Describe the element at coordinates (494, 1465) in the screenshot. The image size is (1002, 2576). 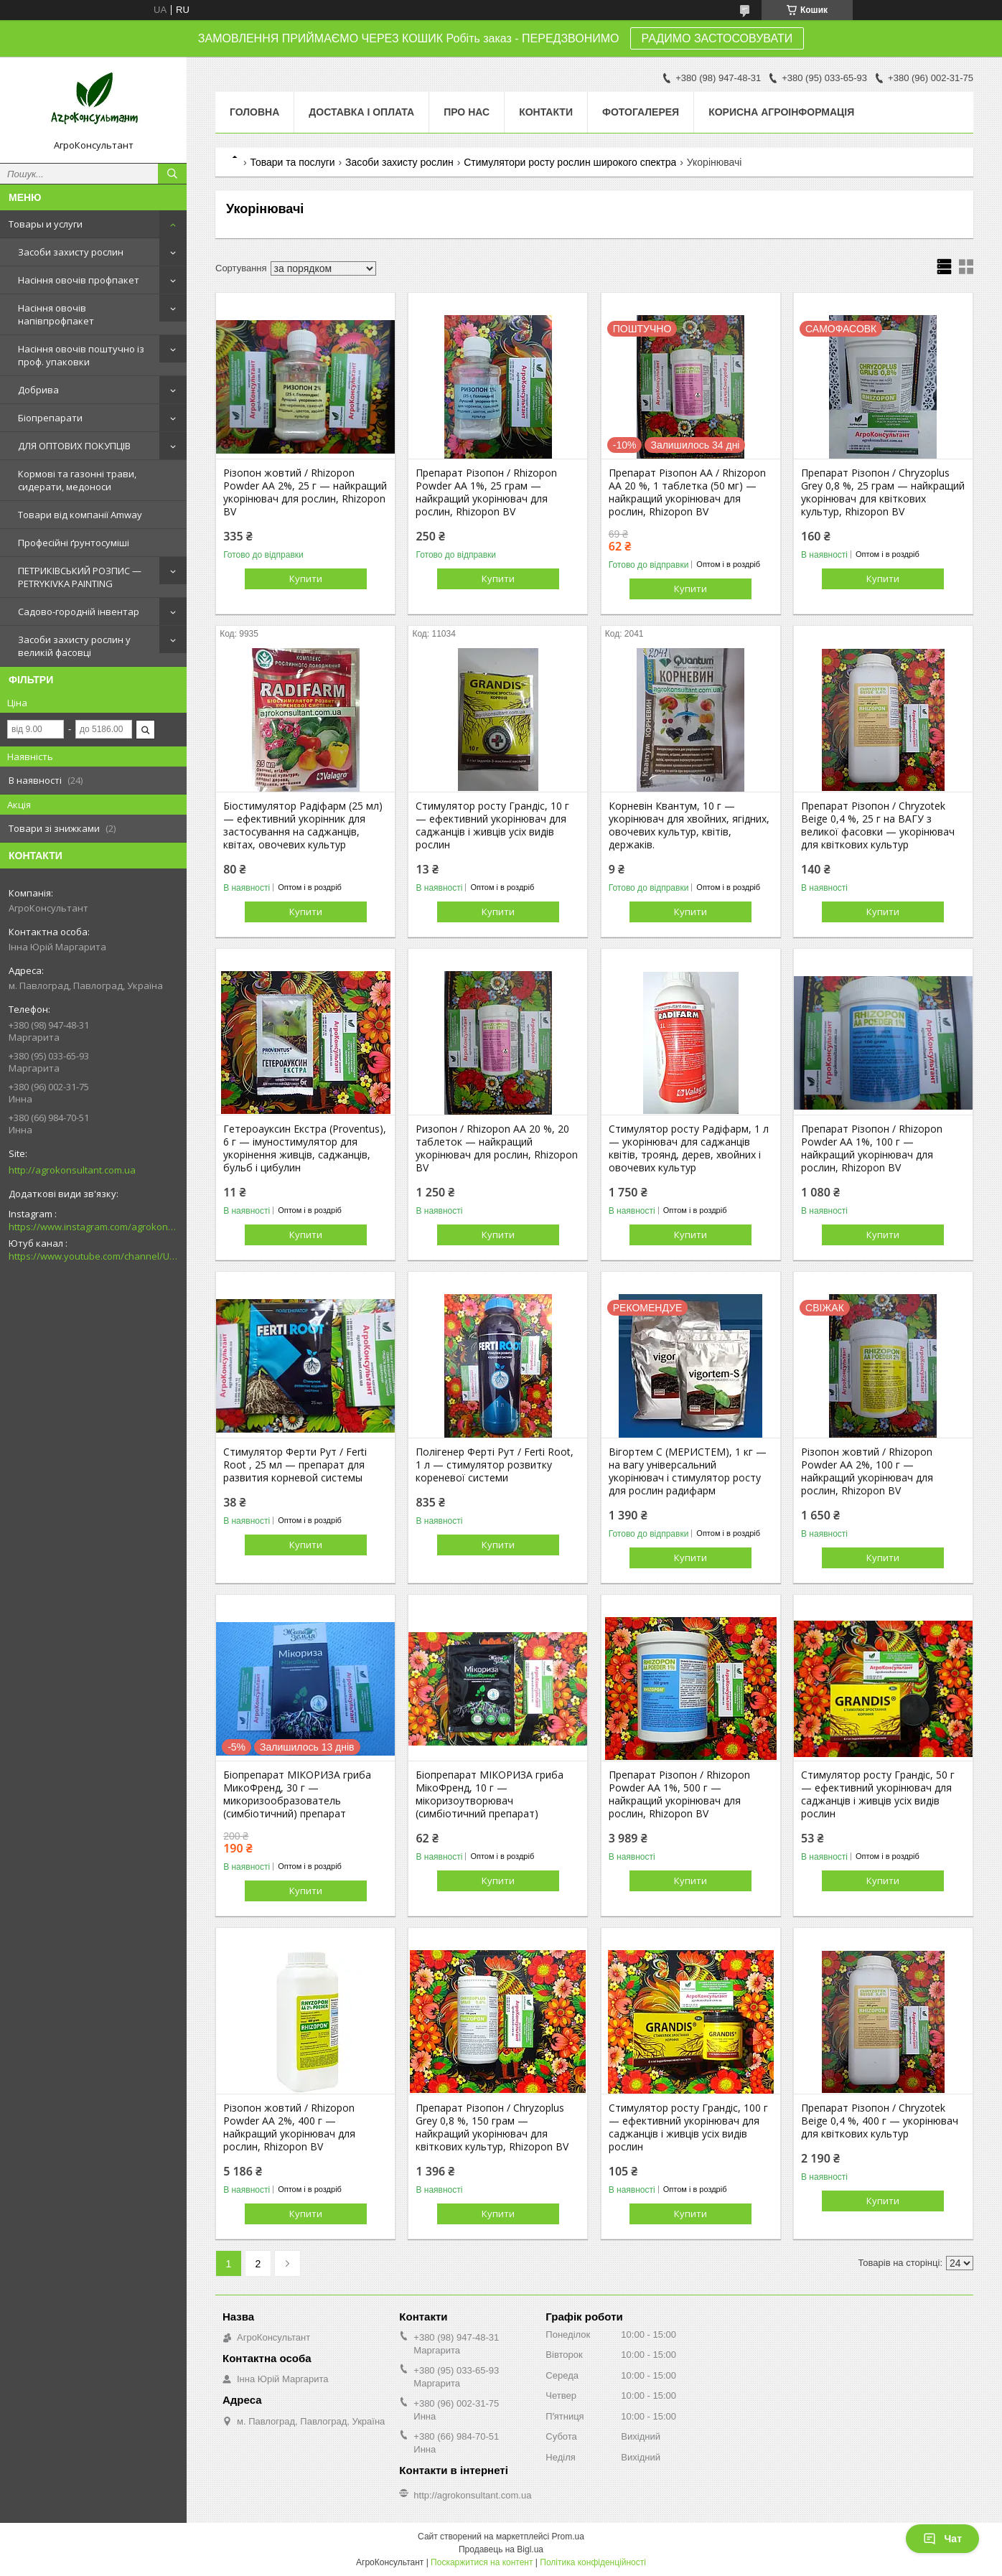
I see `Полігенер Ферті Рут / Ferti Root, 1 л — стимулятор розвитку кореневої системи` at that location.